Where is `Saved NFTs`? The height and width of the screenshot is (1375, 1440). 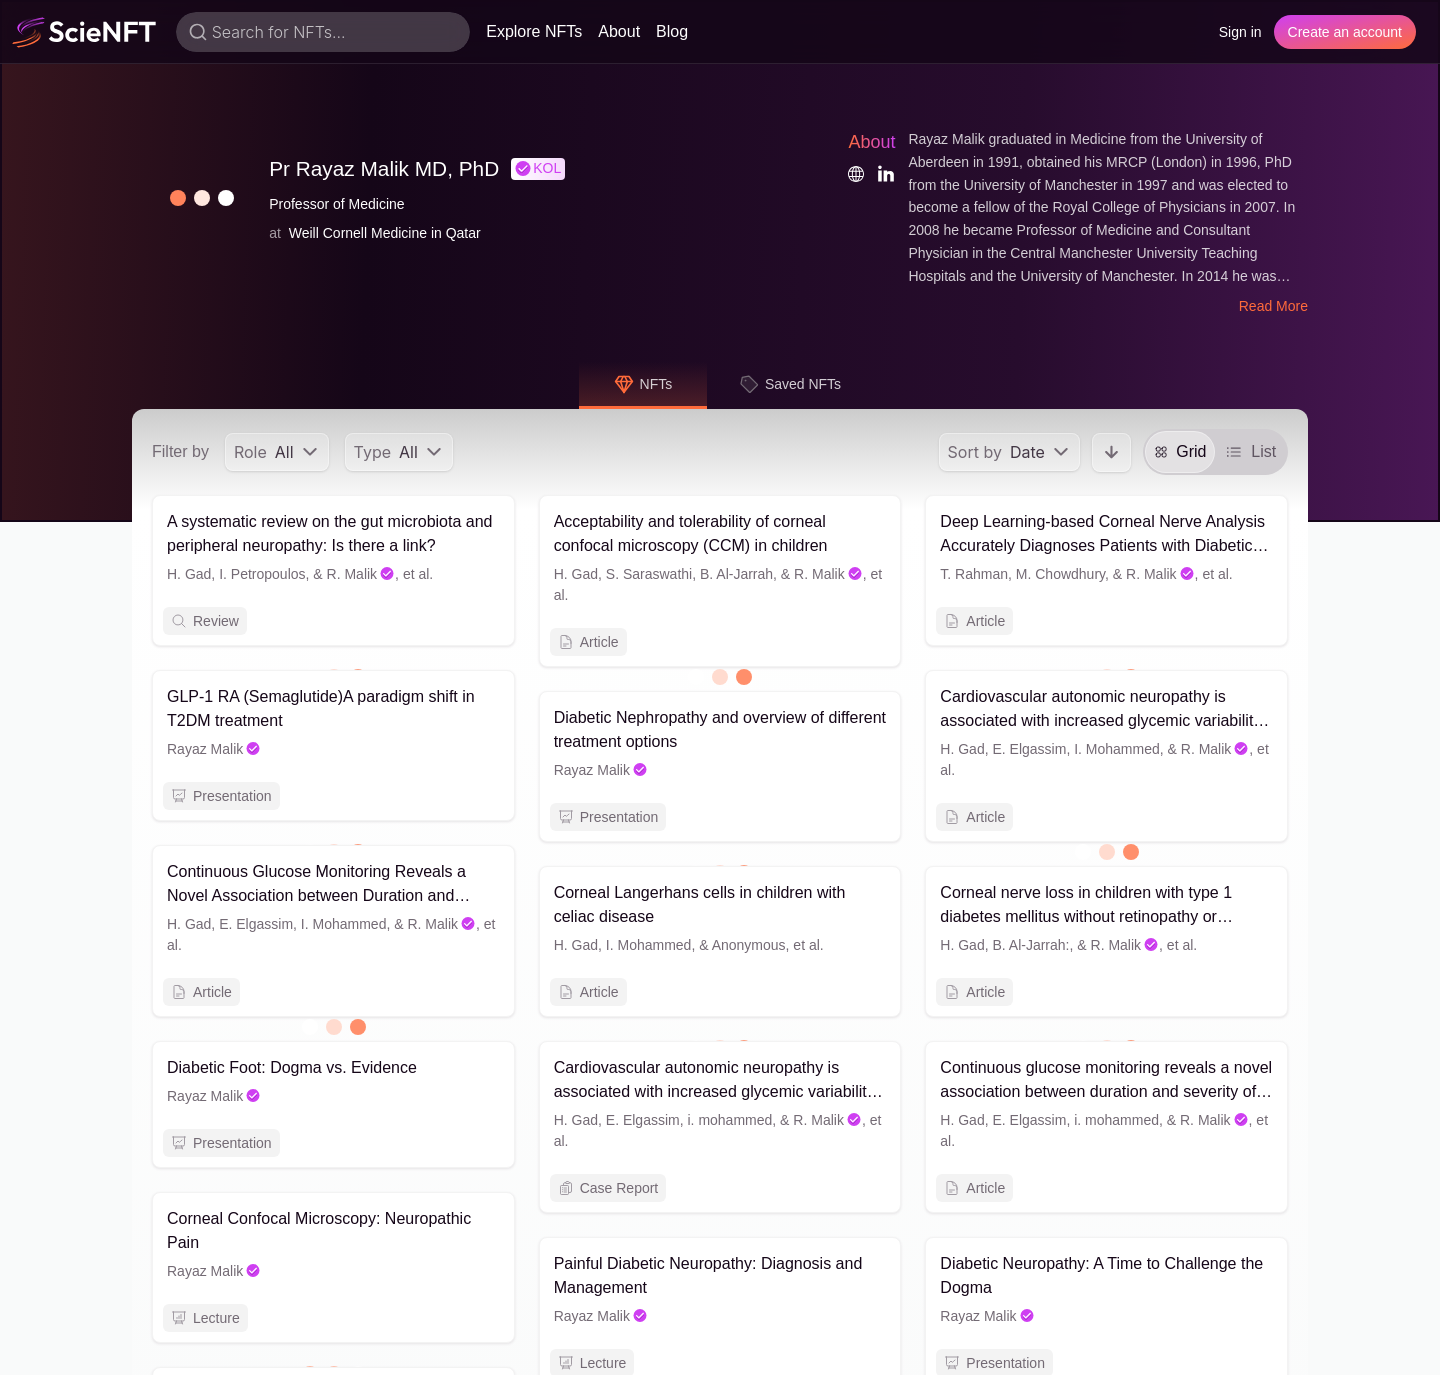
Saved NFTs is located at coordinates (790, 384).